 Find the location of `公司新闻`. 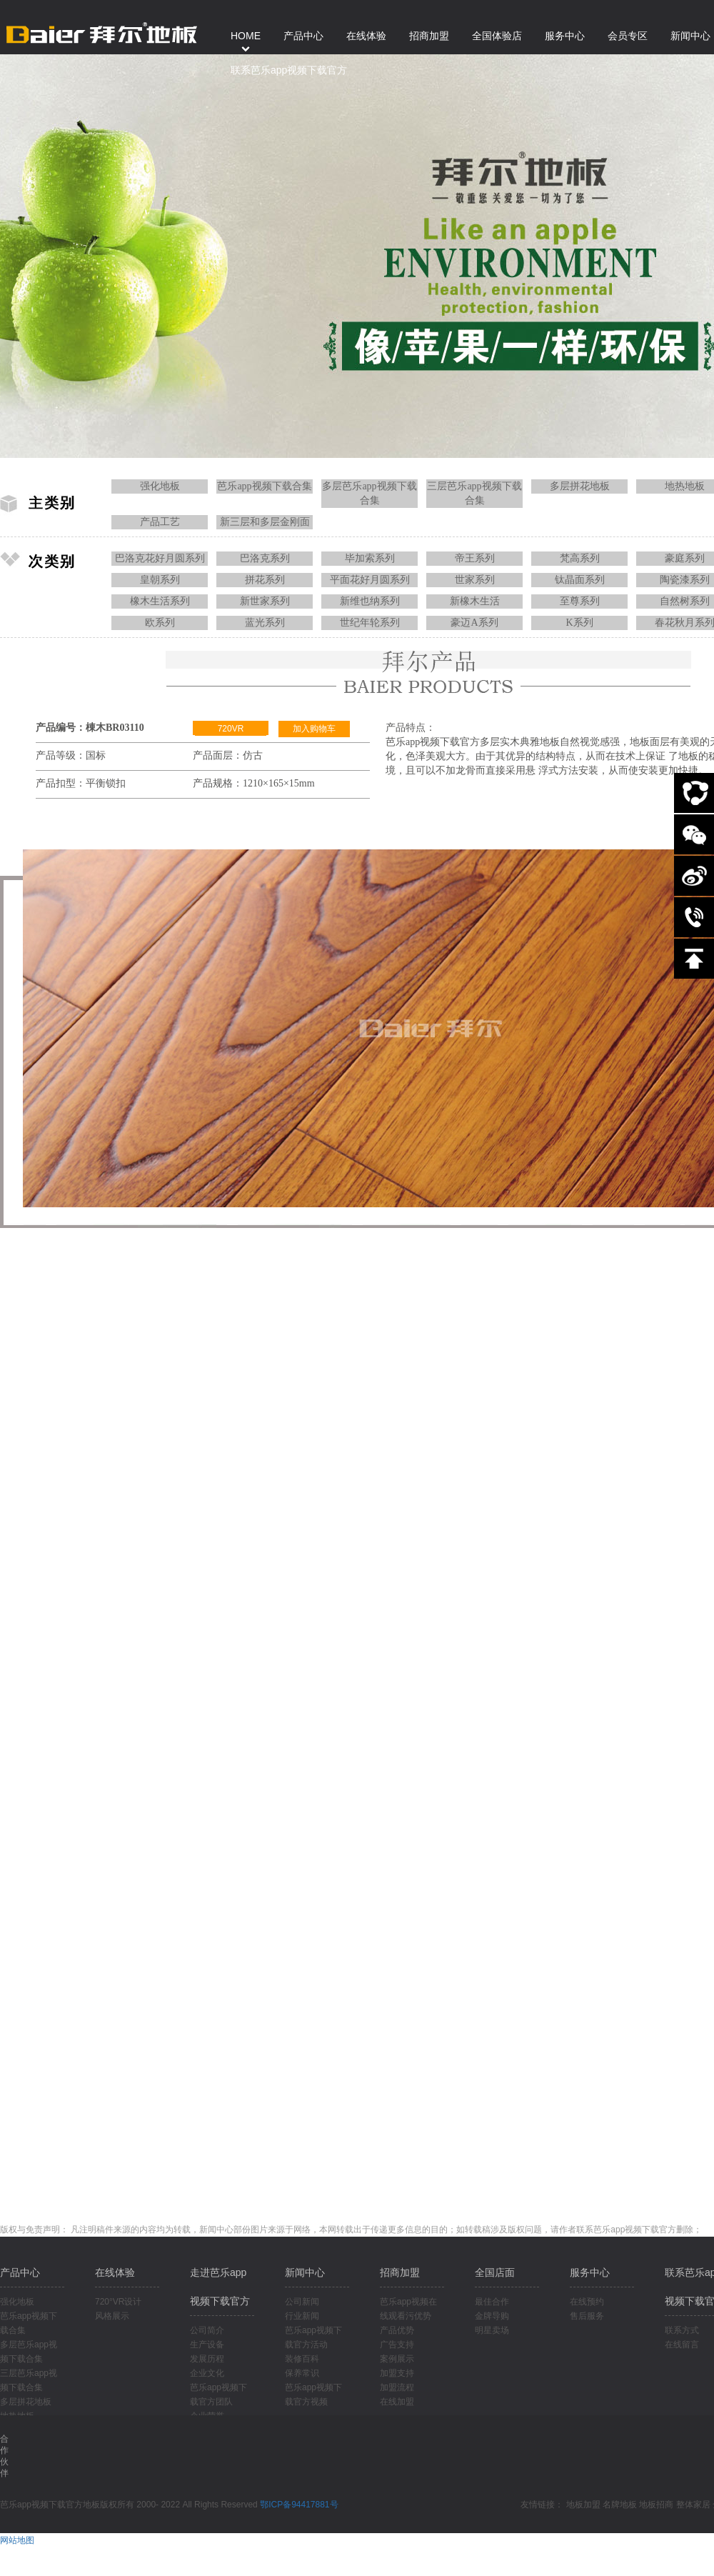

公司新闻 is located at coordinates (302, 2302).